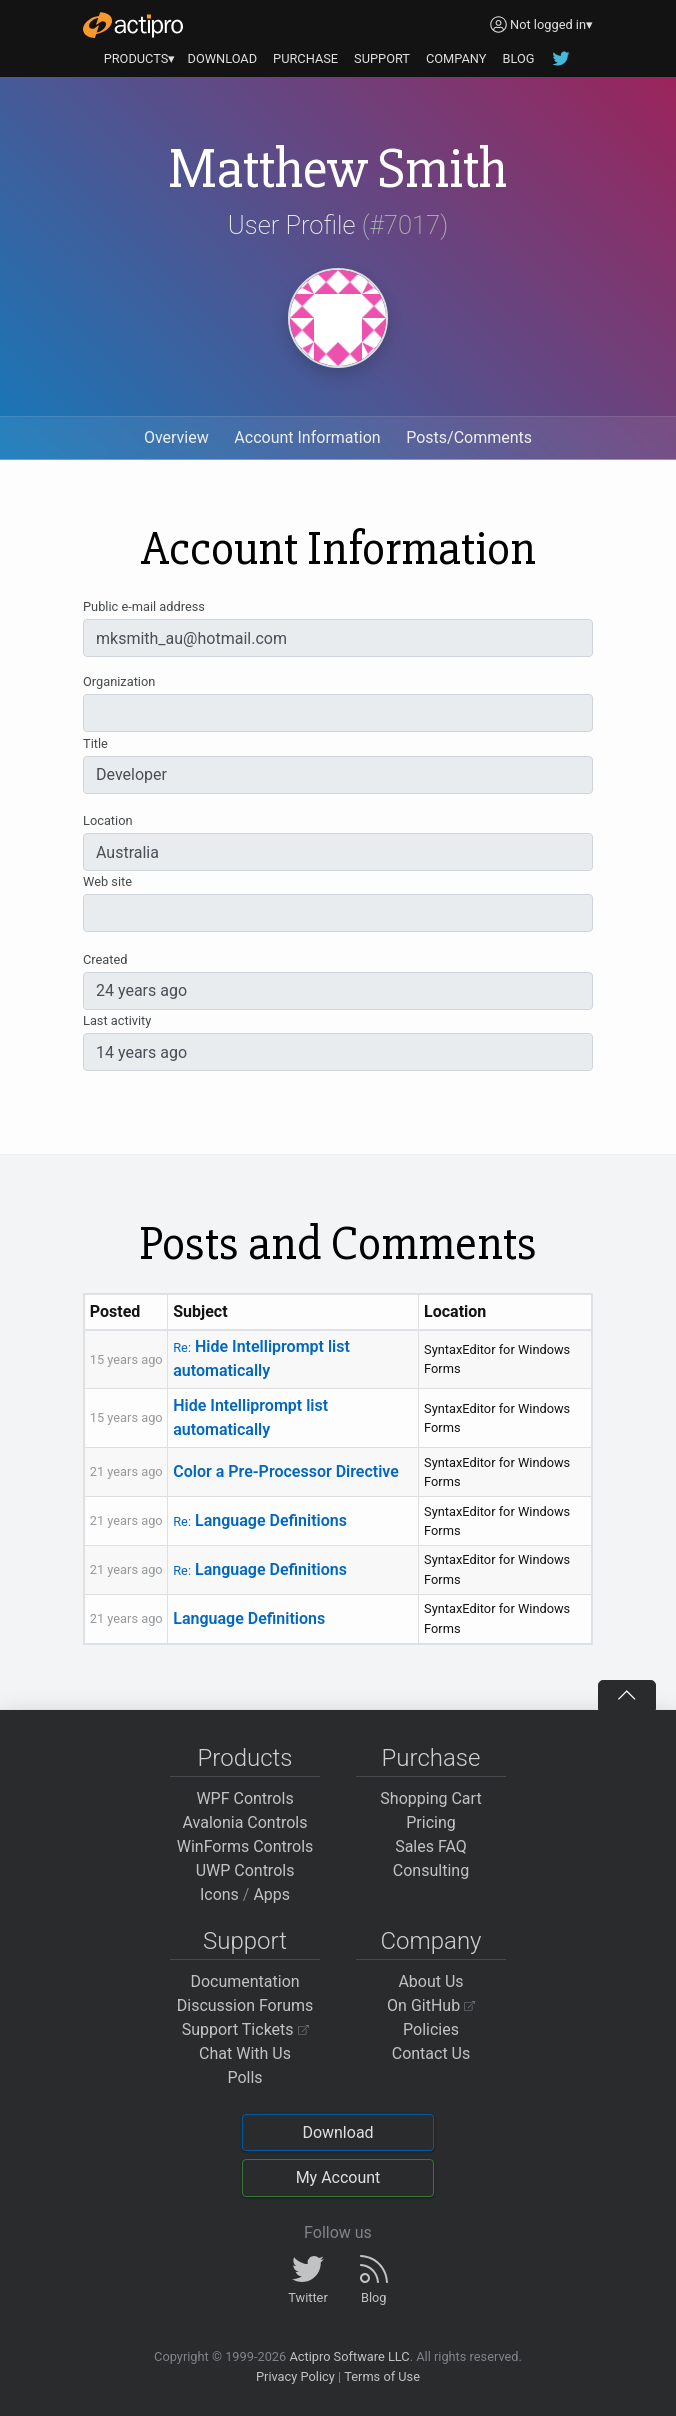 The height and width of the screenshot is (2416, 676). I want to click on Pricing, so click(431, 1822).